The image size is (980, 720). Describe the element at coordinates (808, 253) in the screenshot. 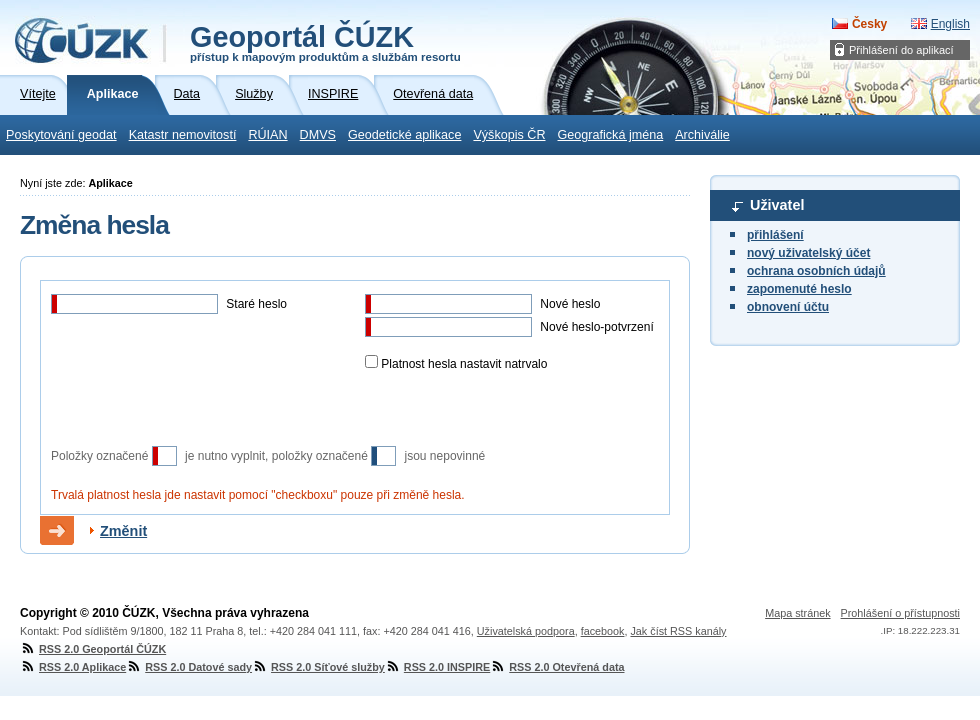

I see `nový uživatelský účet` at that location.